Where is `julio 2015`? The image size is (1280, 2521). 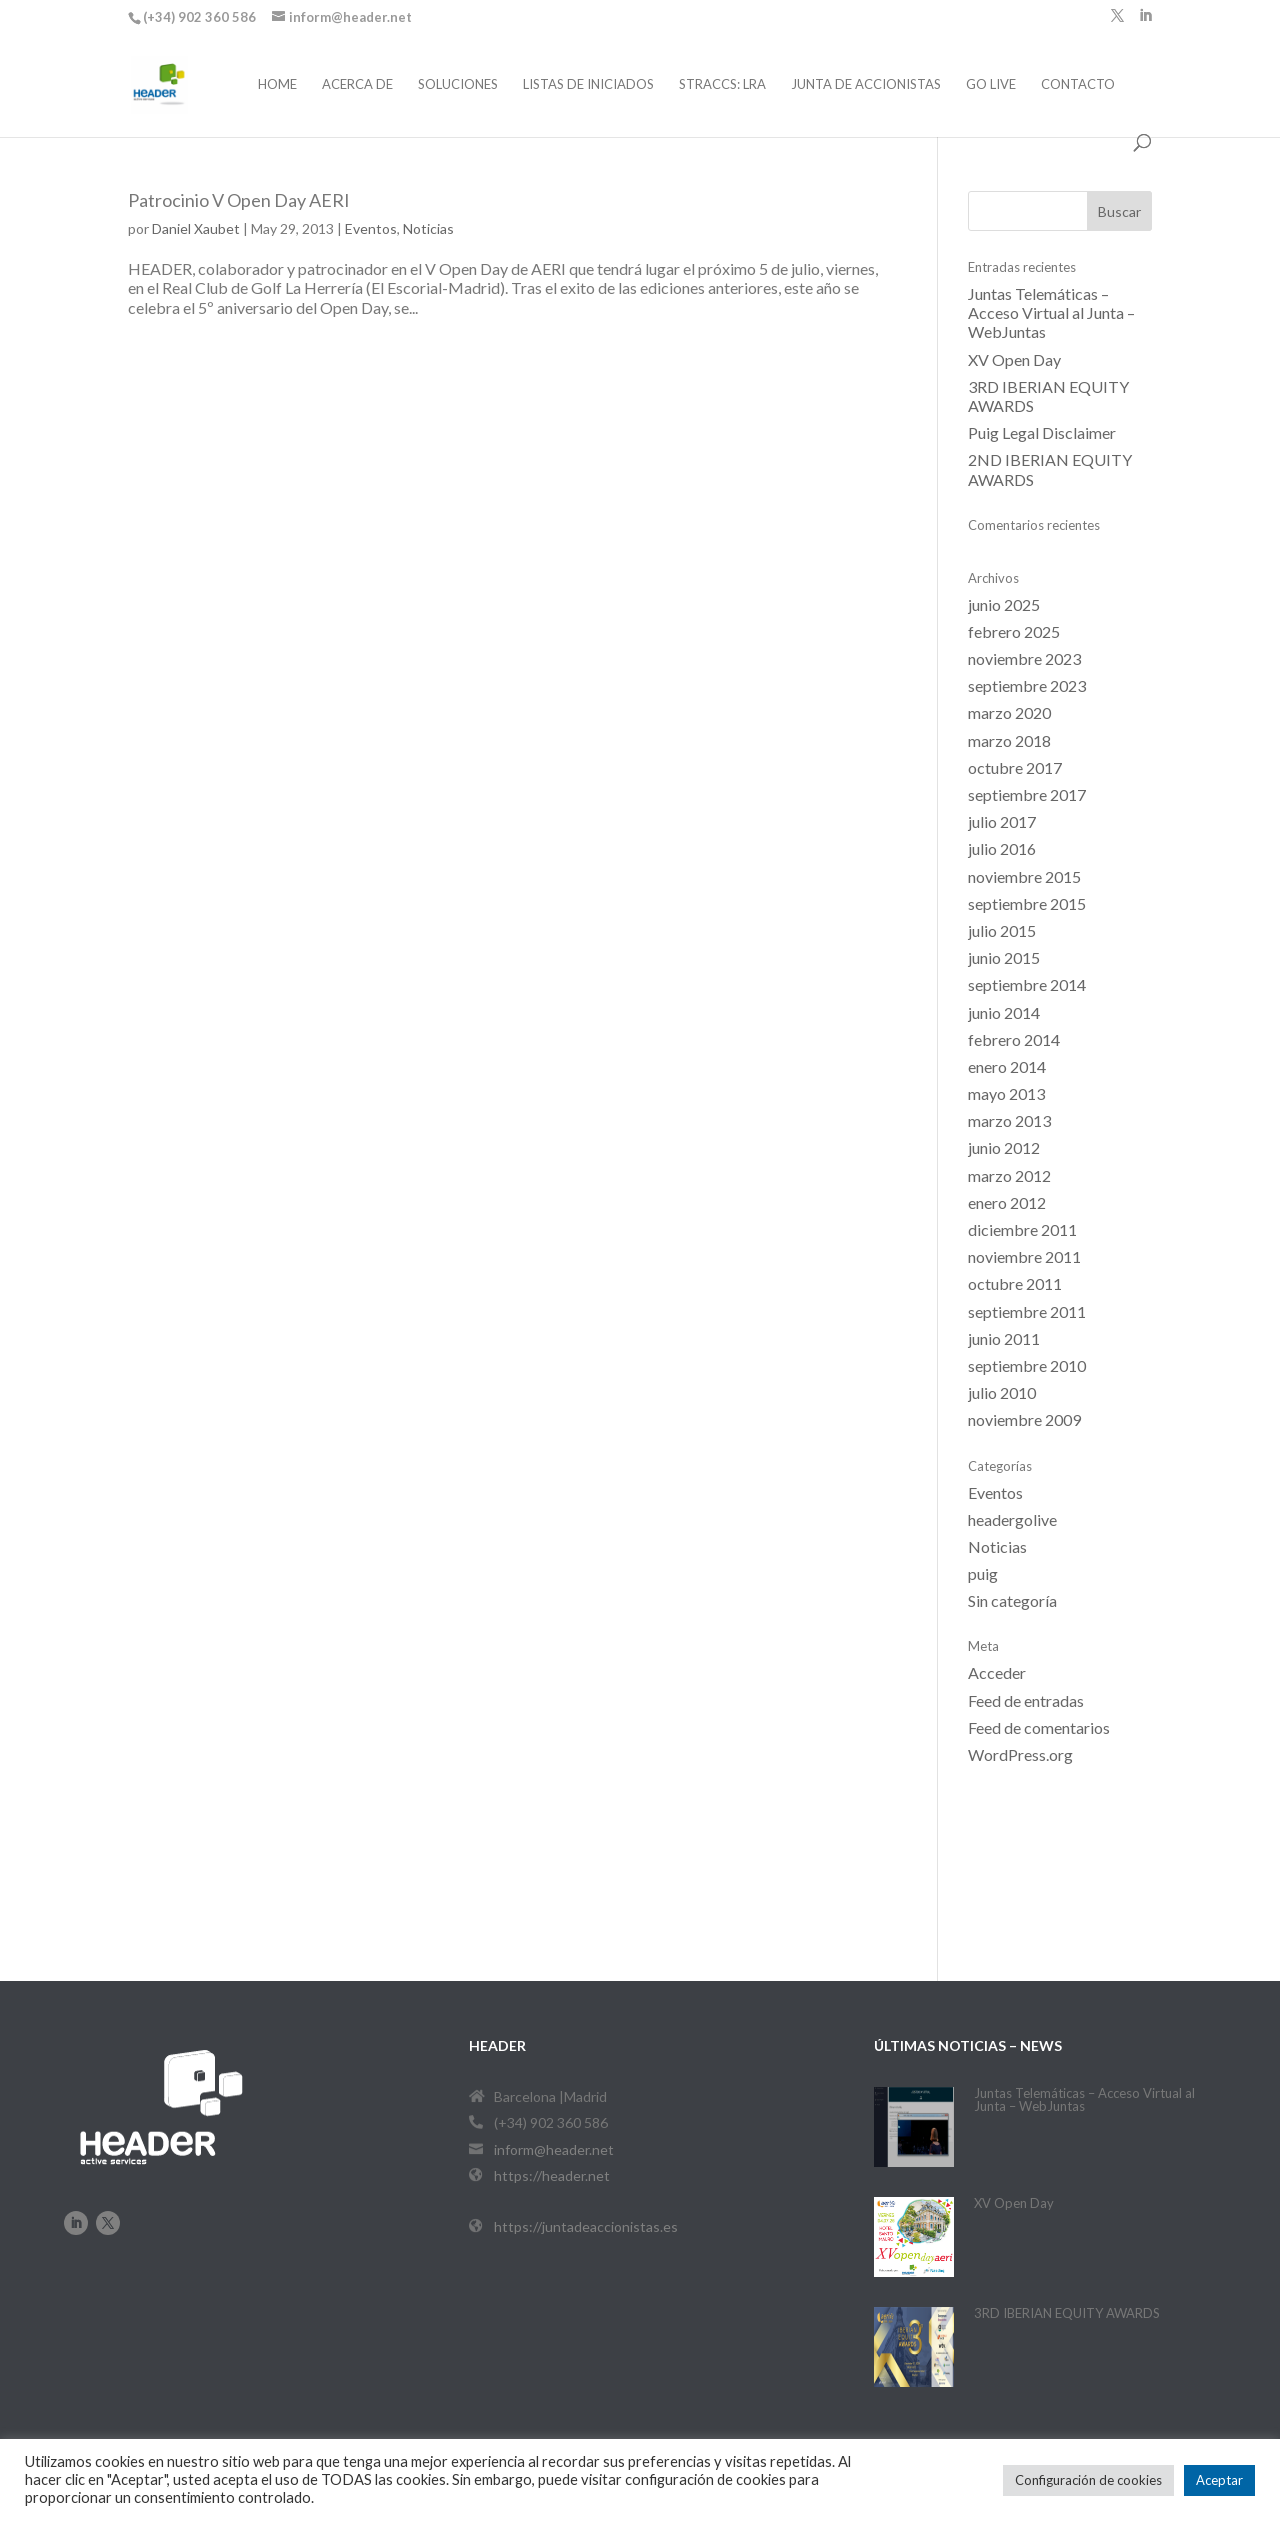
julio 2015 is located at coordinates (1002, 930).